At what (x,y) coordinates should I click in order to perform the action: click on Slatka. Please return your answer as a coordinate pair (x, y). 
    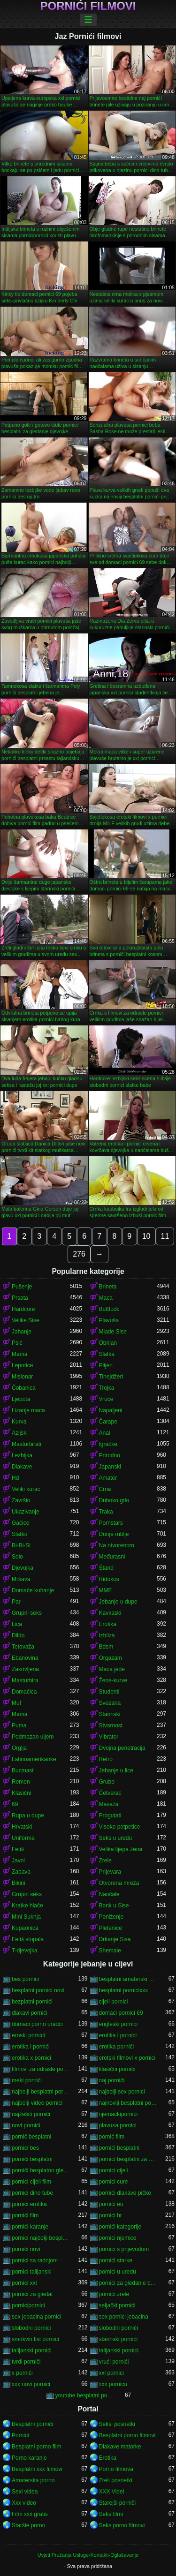
    Looking at the image, I should click on (107, 1354).